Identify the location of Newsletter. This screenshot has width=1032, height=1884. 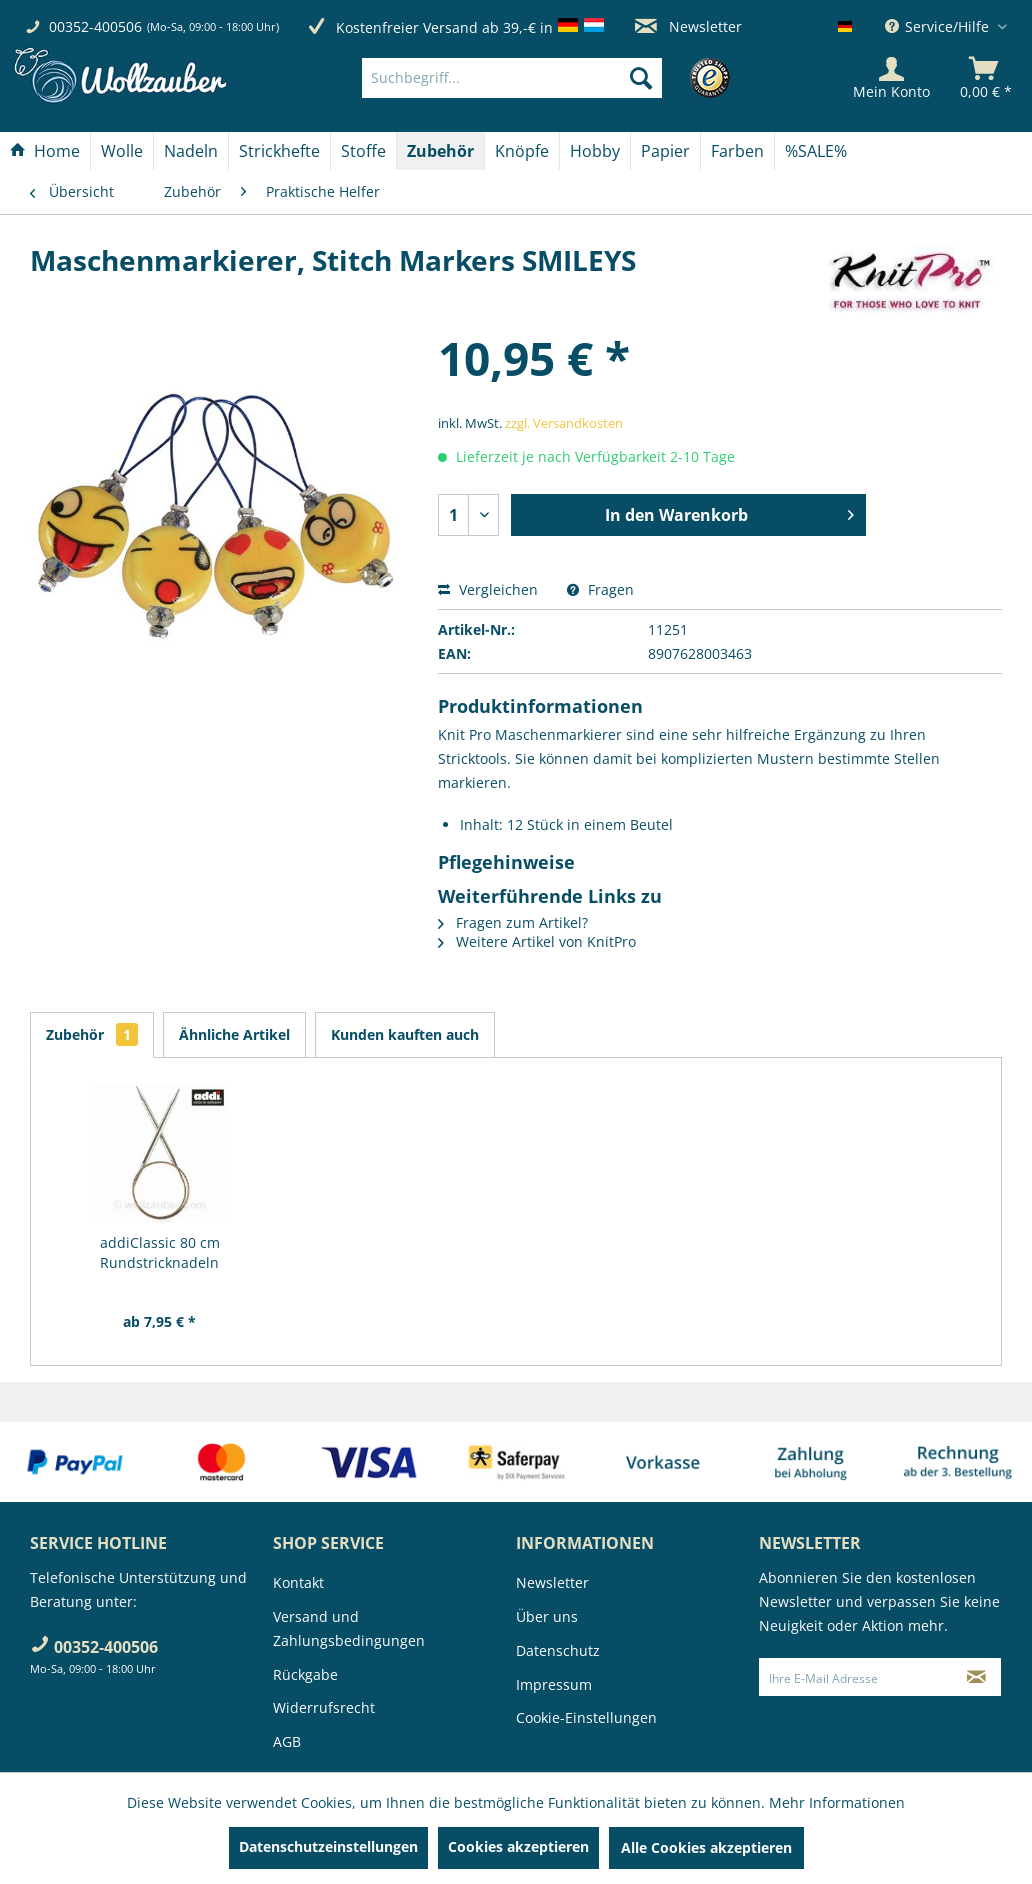
(688, 26).